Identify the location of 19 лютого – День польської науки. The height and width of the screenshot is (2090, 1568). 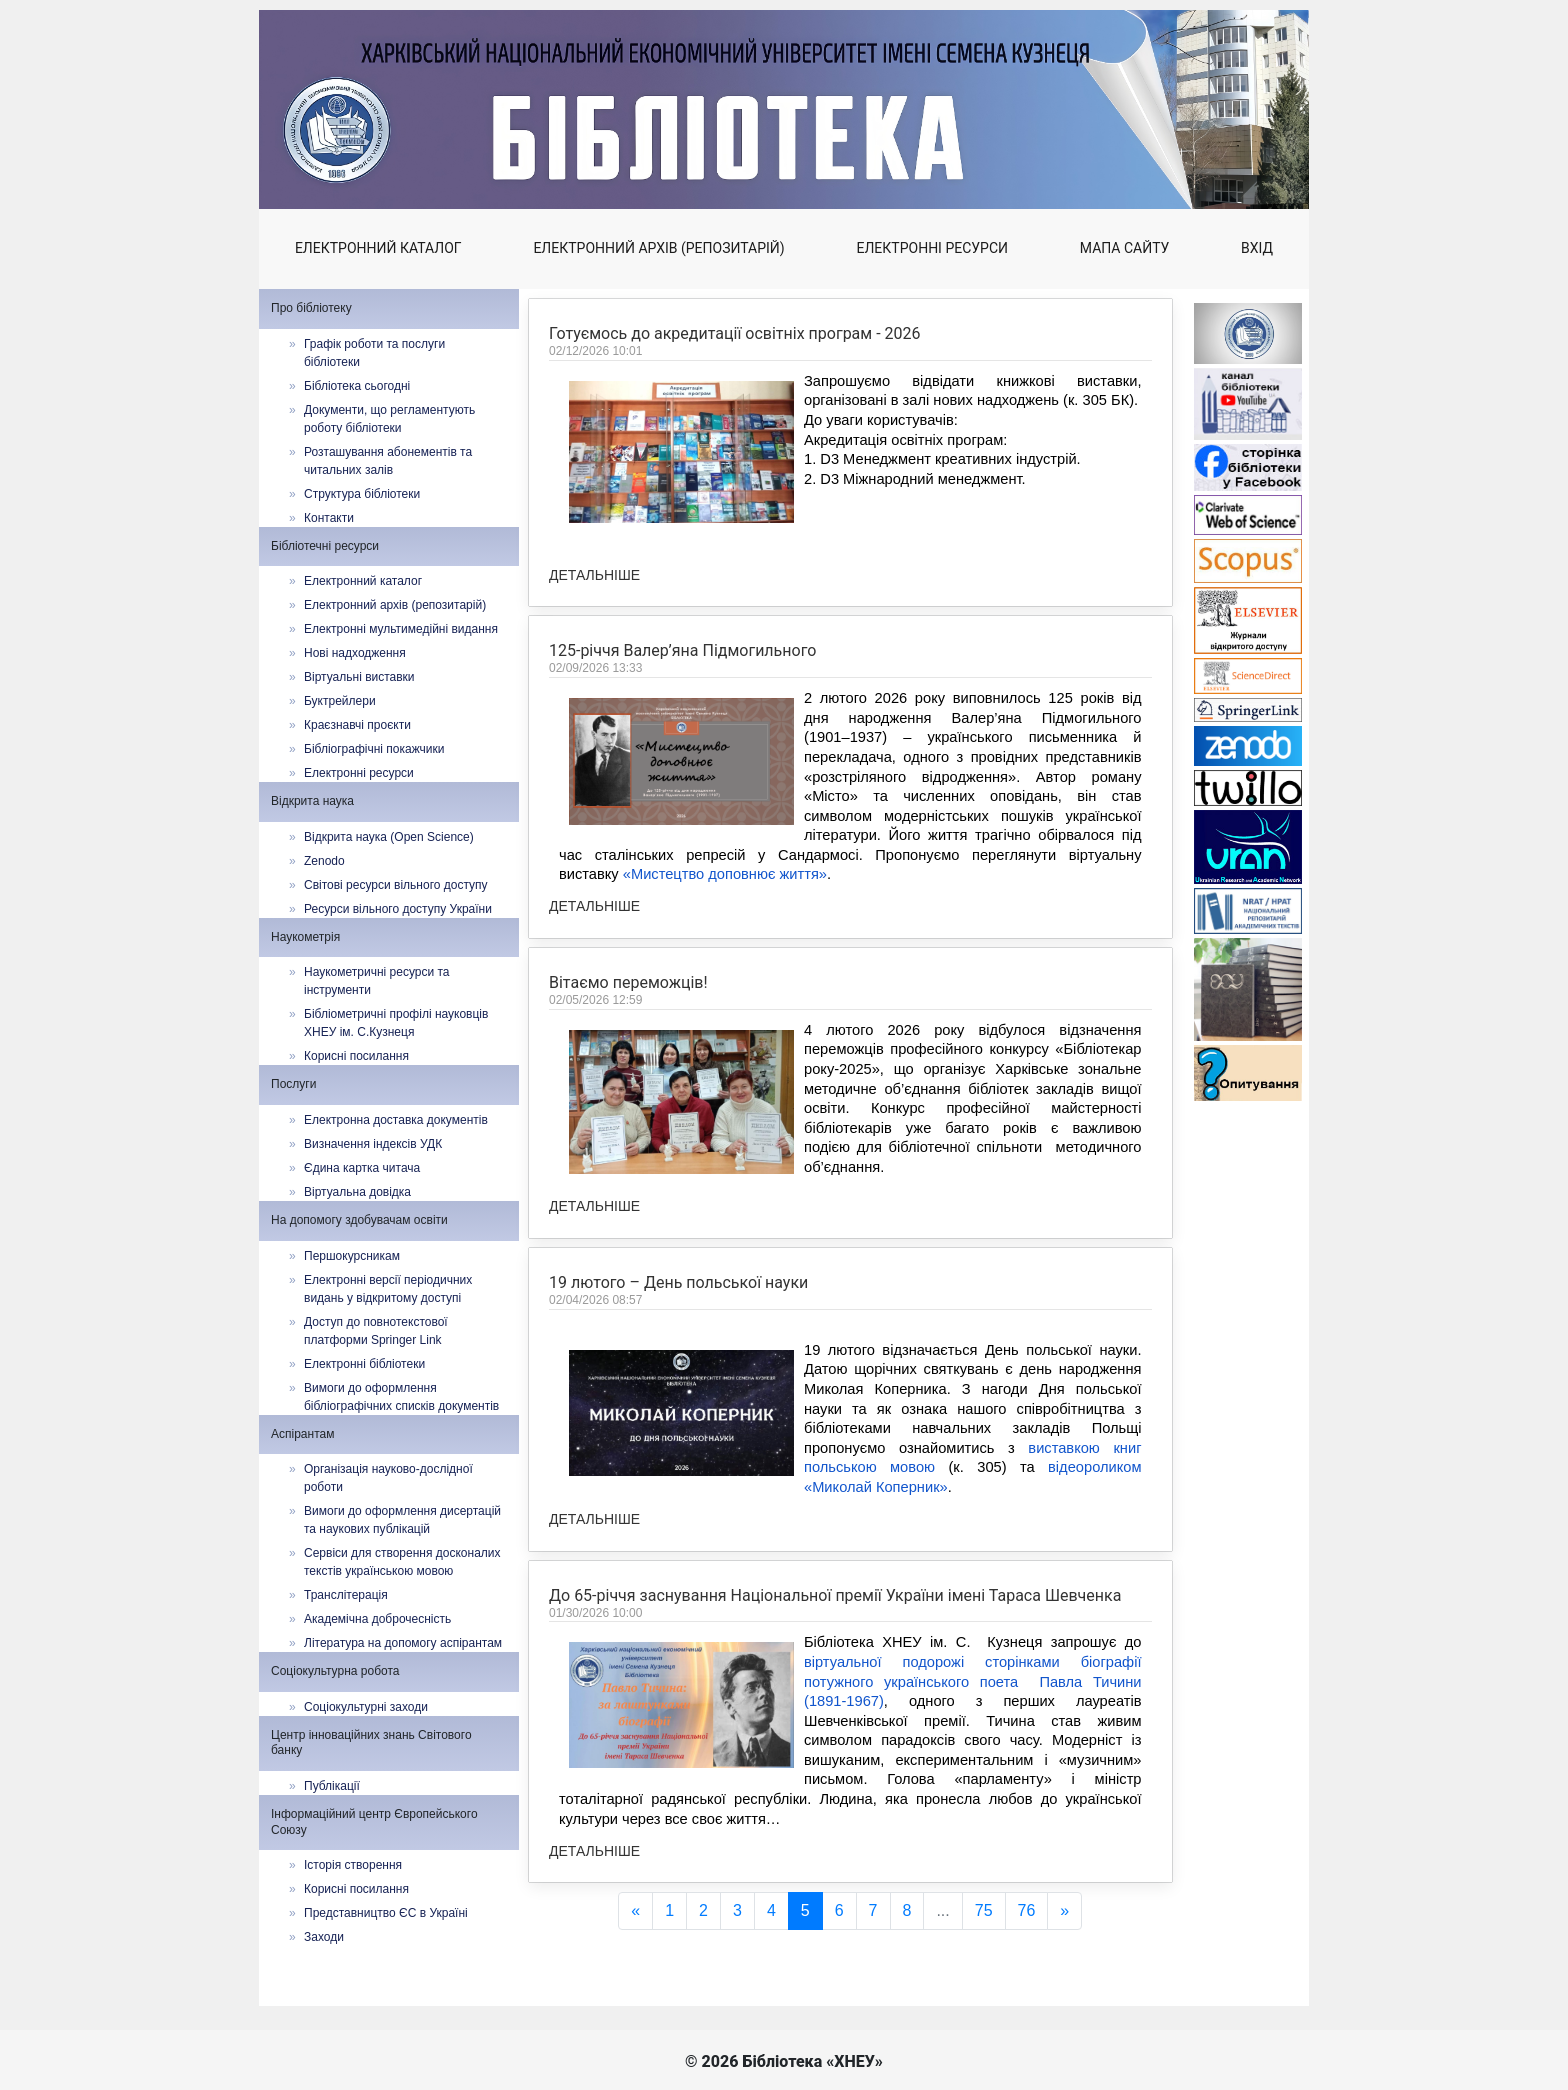
(678, 1388).